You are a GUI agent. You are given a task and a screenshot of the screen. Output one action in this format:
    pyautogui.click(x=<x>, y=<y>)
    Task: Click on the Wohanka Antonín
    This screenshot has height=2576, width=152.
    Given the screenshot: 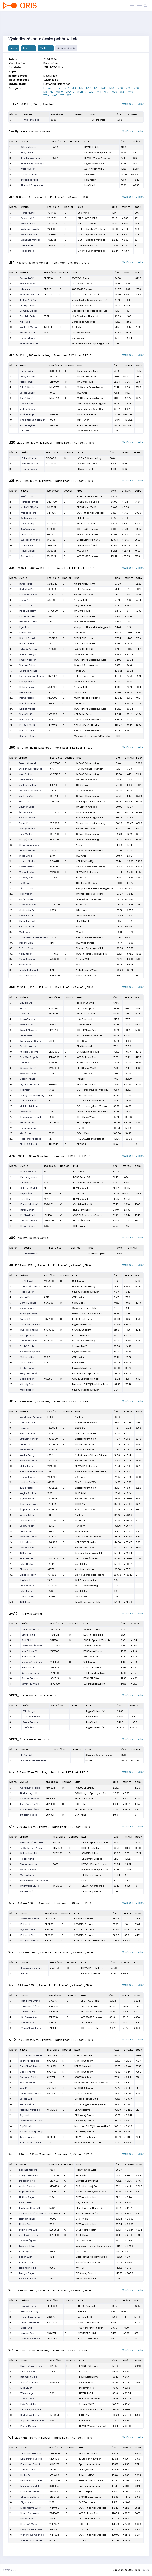 What is the action you would take?
    pyautogui.click(x=30, y=294)
    